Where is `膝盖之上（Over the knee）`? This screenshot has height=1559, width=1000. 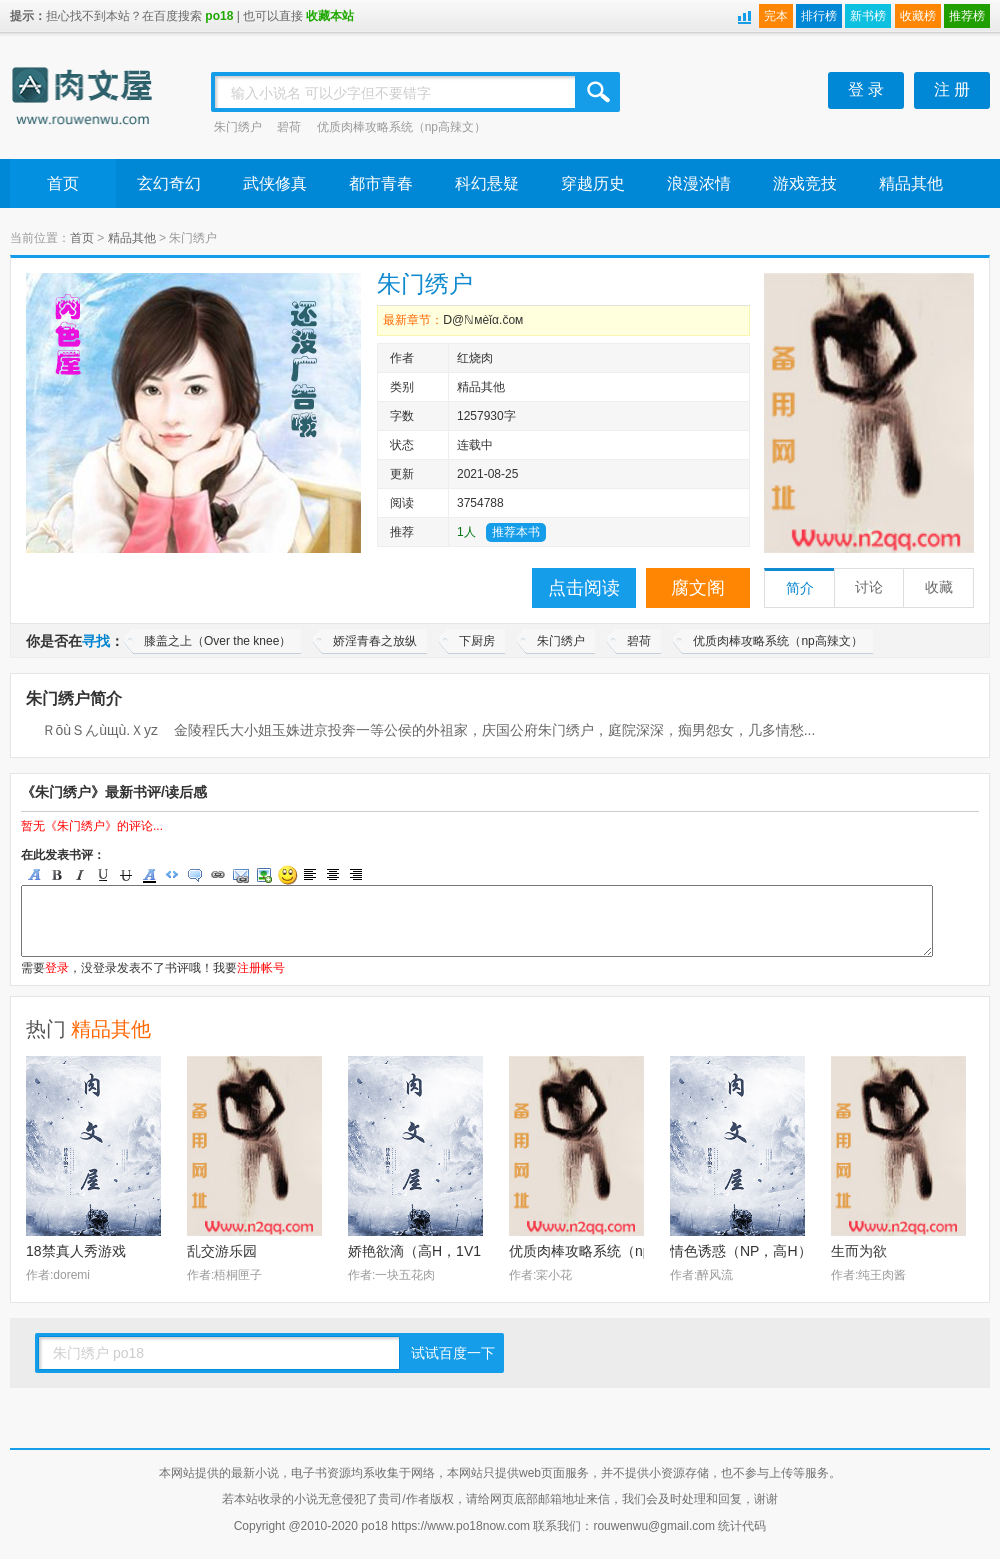 膝盖之上（Over the knee） is located at coordinates (217, 641).